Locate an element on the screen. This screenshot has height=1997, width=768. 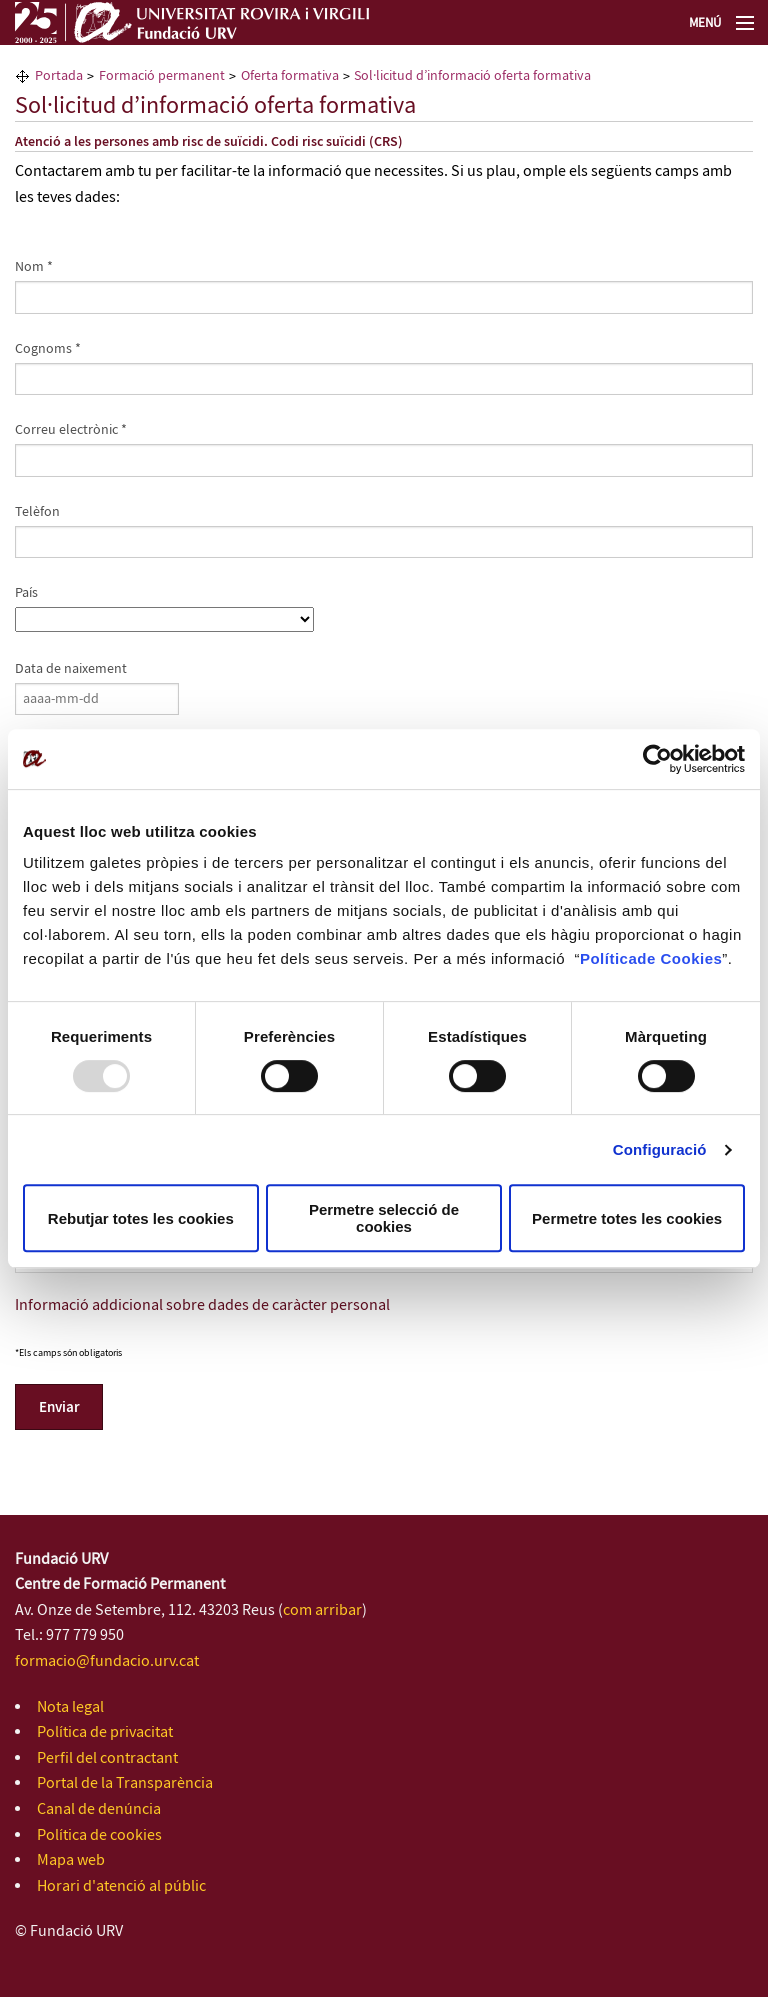
formacio@fundacio.urv.cat is located at coordinates (107, 1661).